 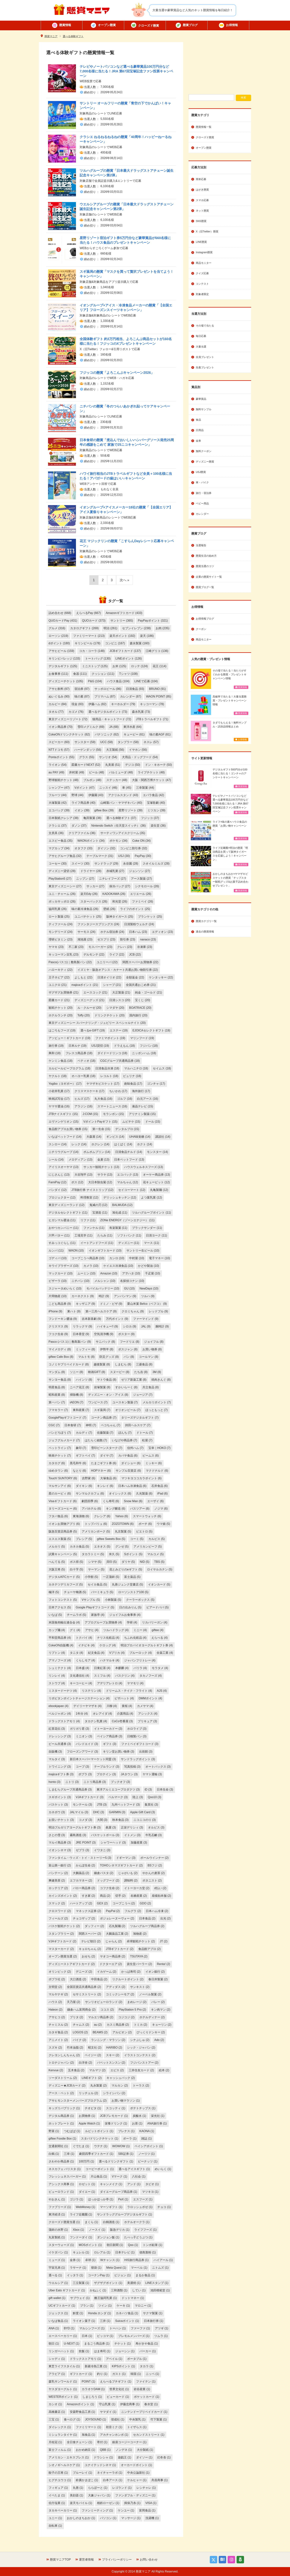 What do you see at coordinates (67, 2176) in the screenshot?
I see `フレッシュネスバーガー (1)` at bounding box center [67, 2176].